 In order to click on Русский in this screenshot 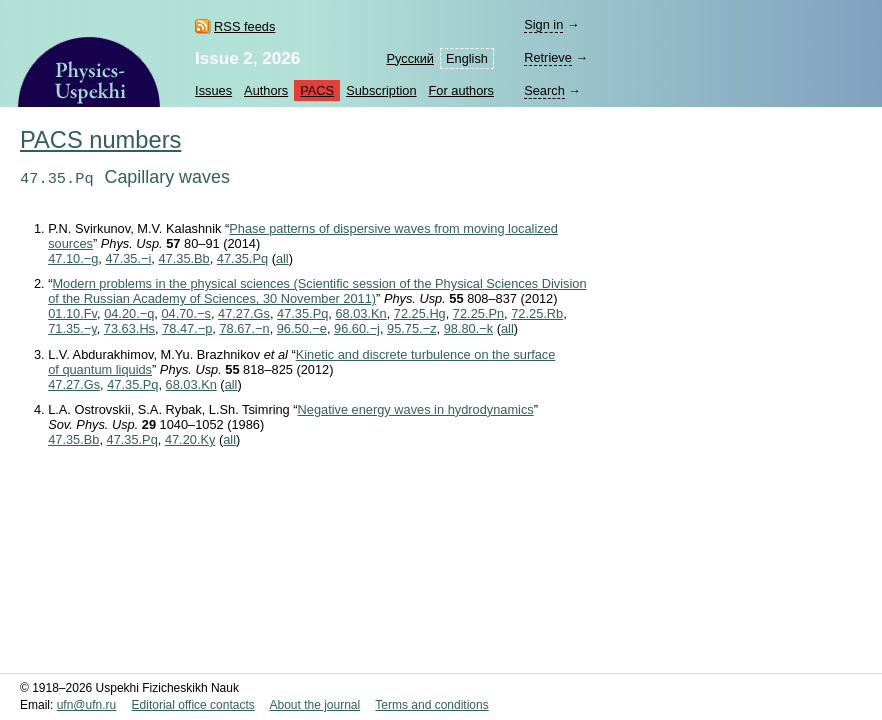, I will do `click(410, 58)`.